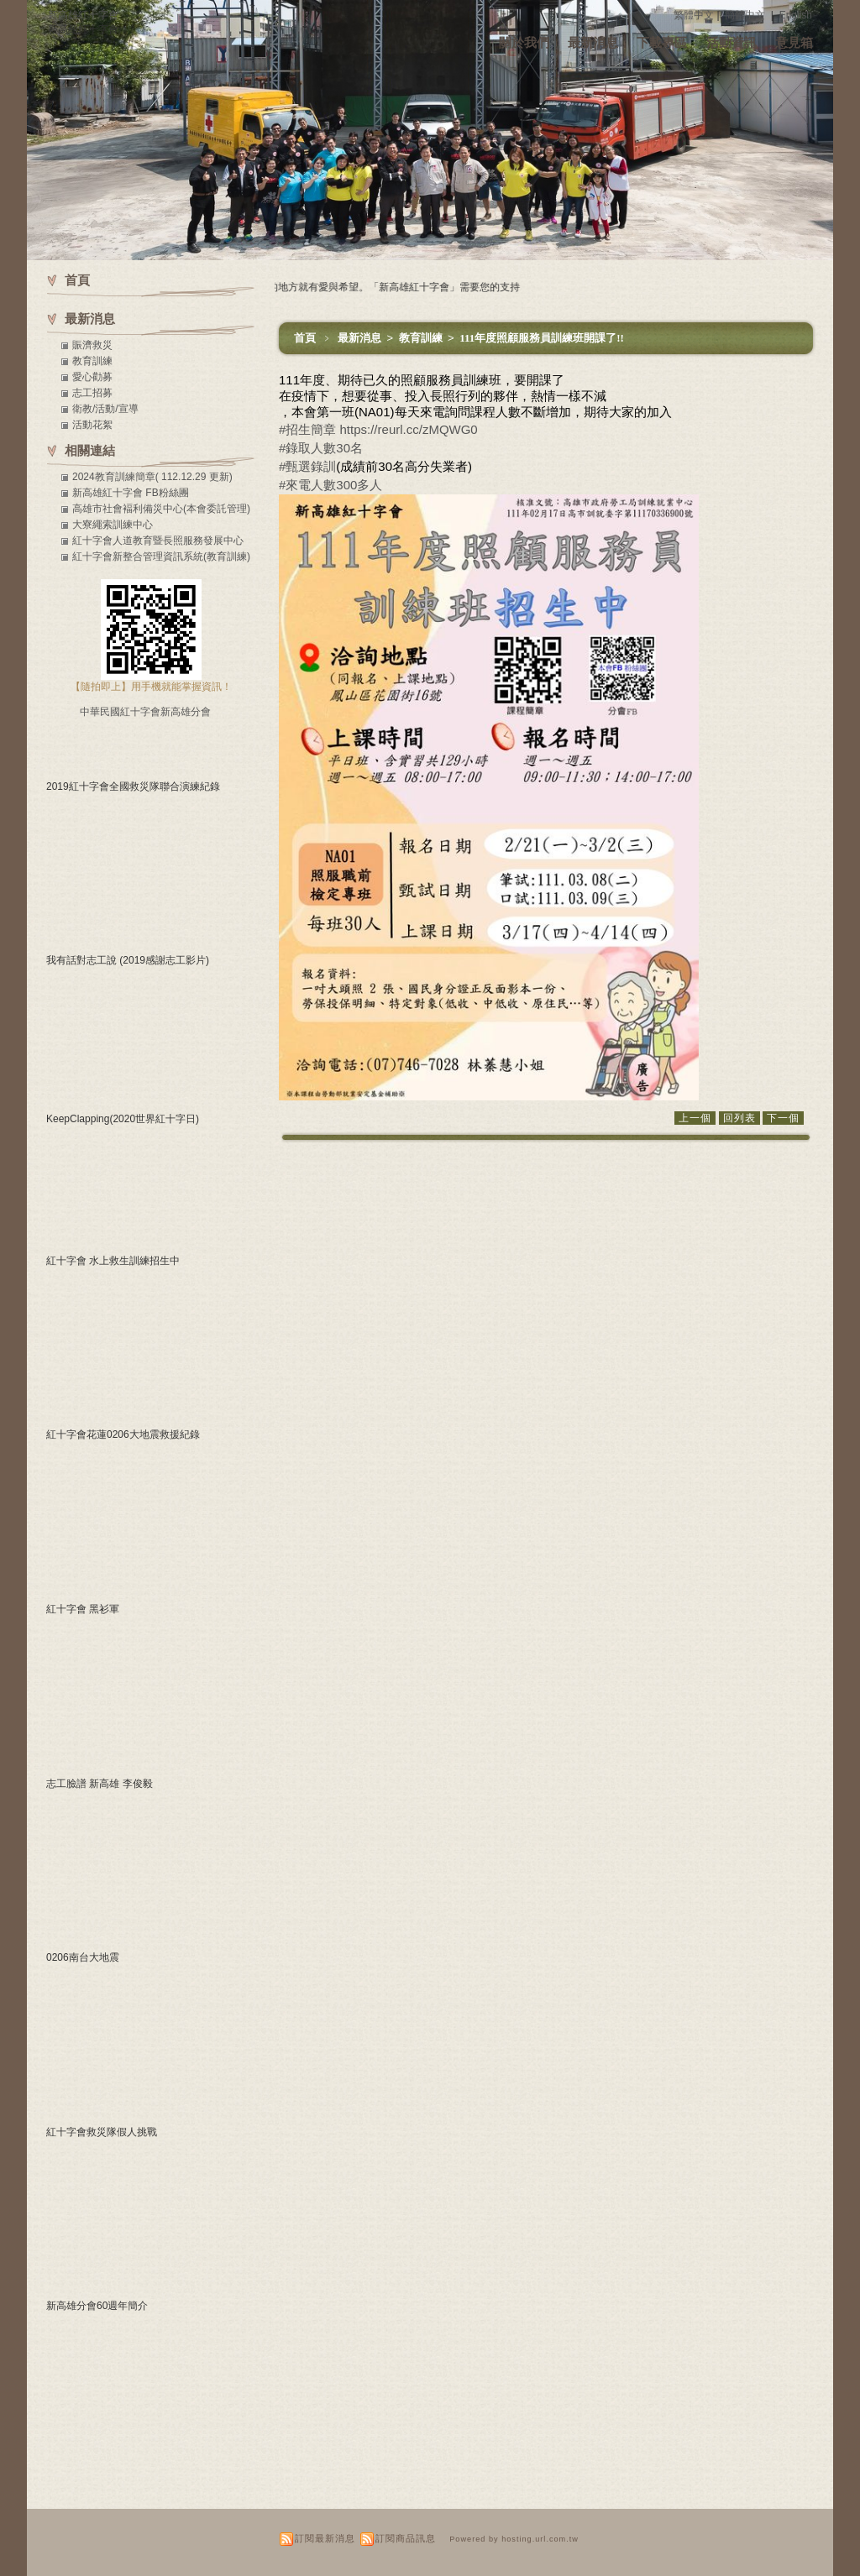  What do you see at coordinates (695, 1118) in the screenshot?
I see `上一個` at bounding box center [695, 1118].